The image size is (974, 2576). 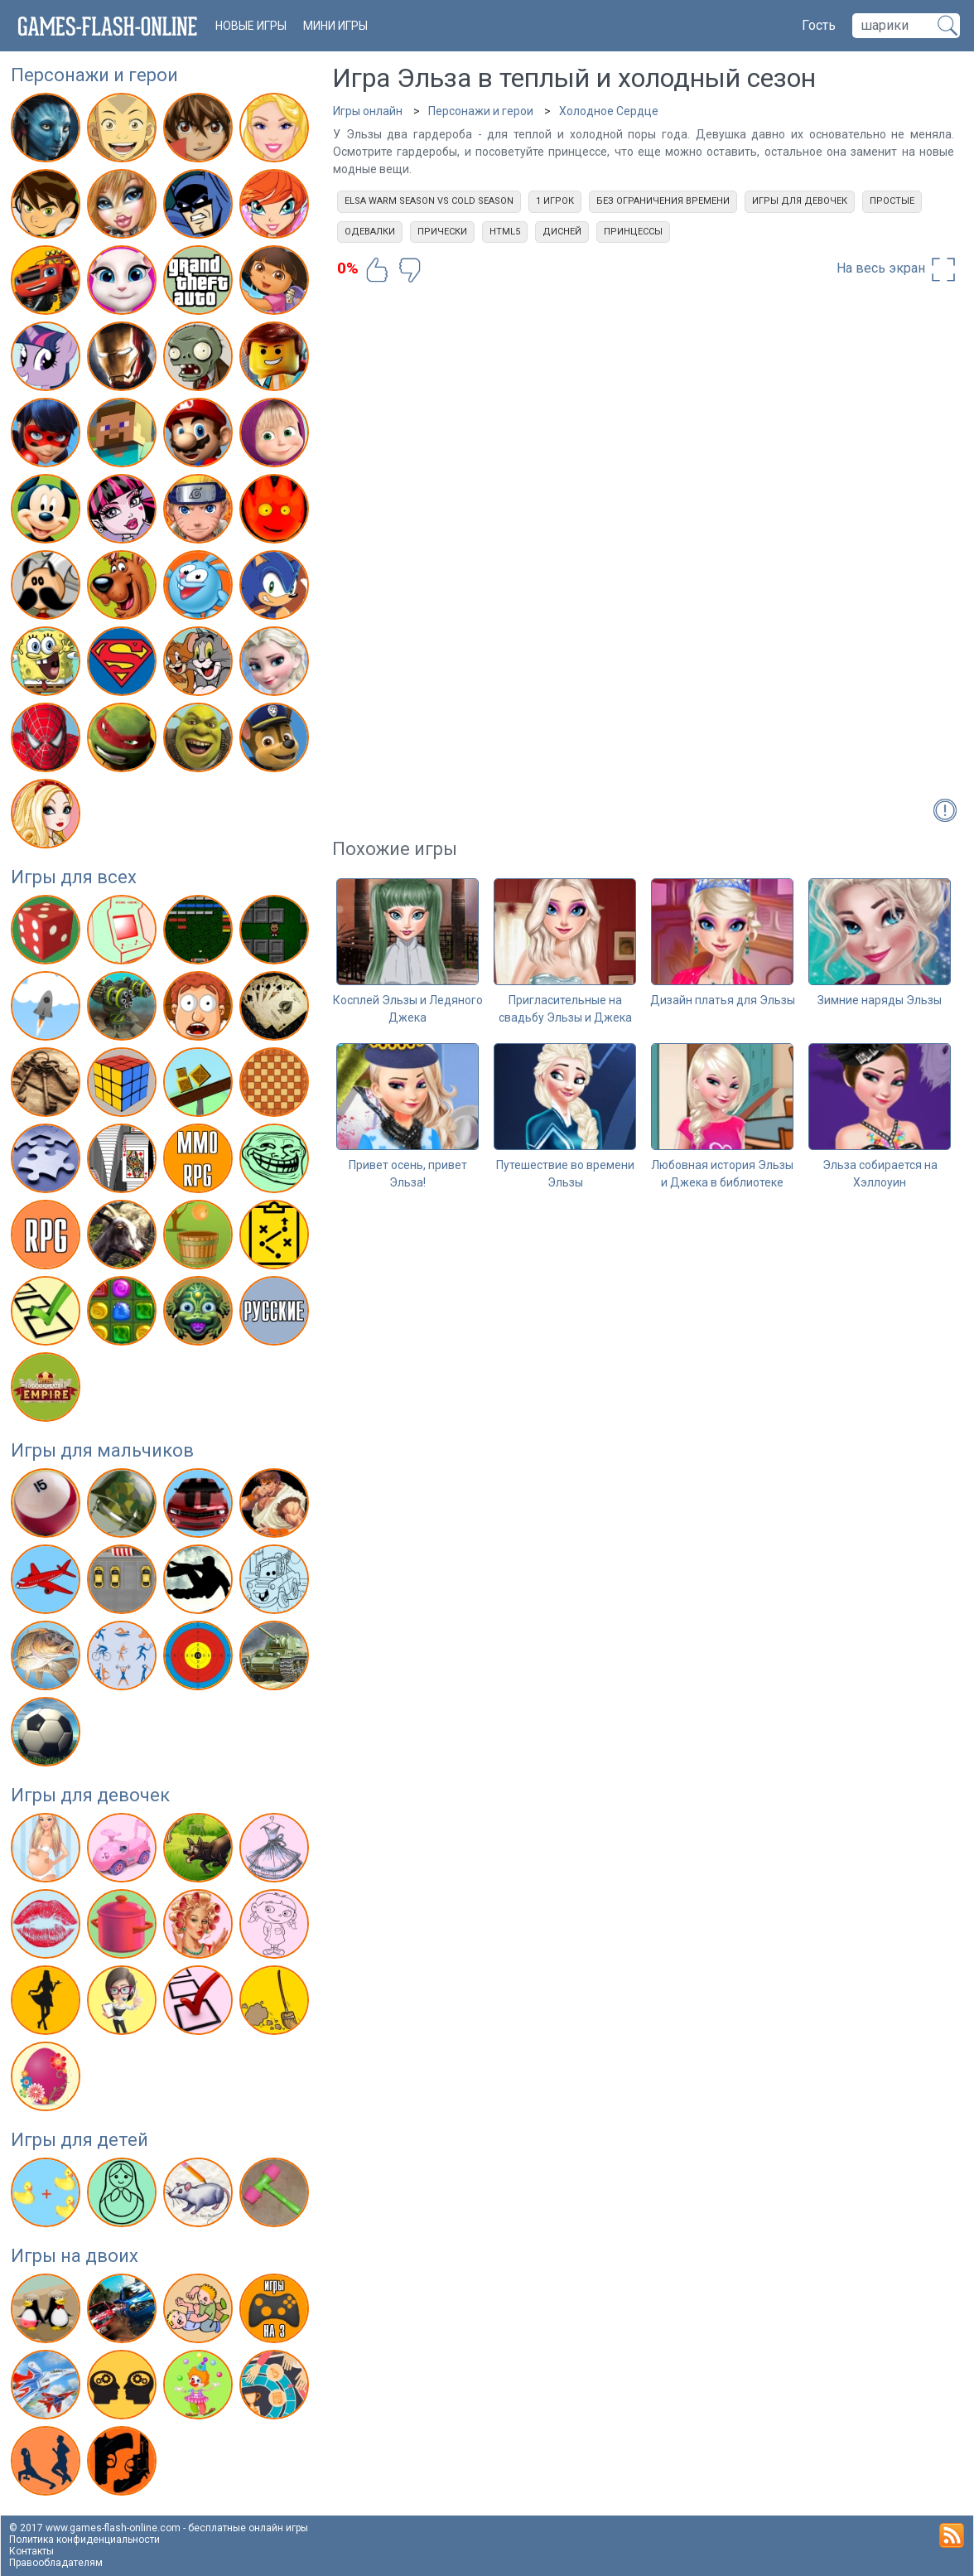 I want to click on Без ограничения времени, so click(x=663, y=201).